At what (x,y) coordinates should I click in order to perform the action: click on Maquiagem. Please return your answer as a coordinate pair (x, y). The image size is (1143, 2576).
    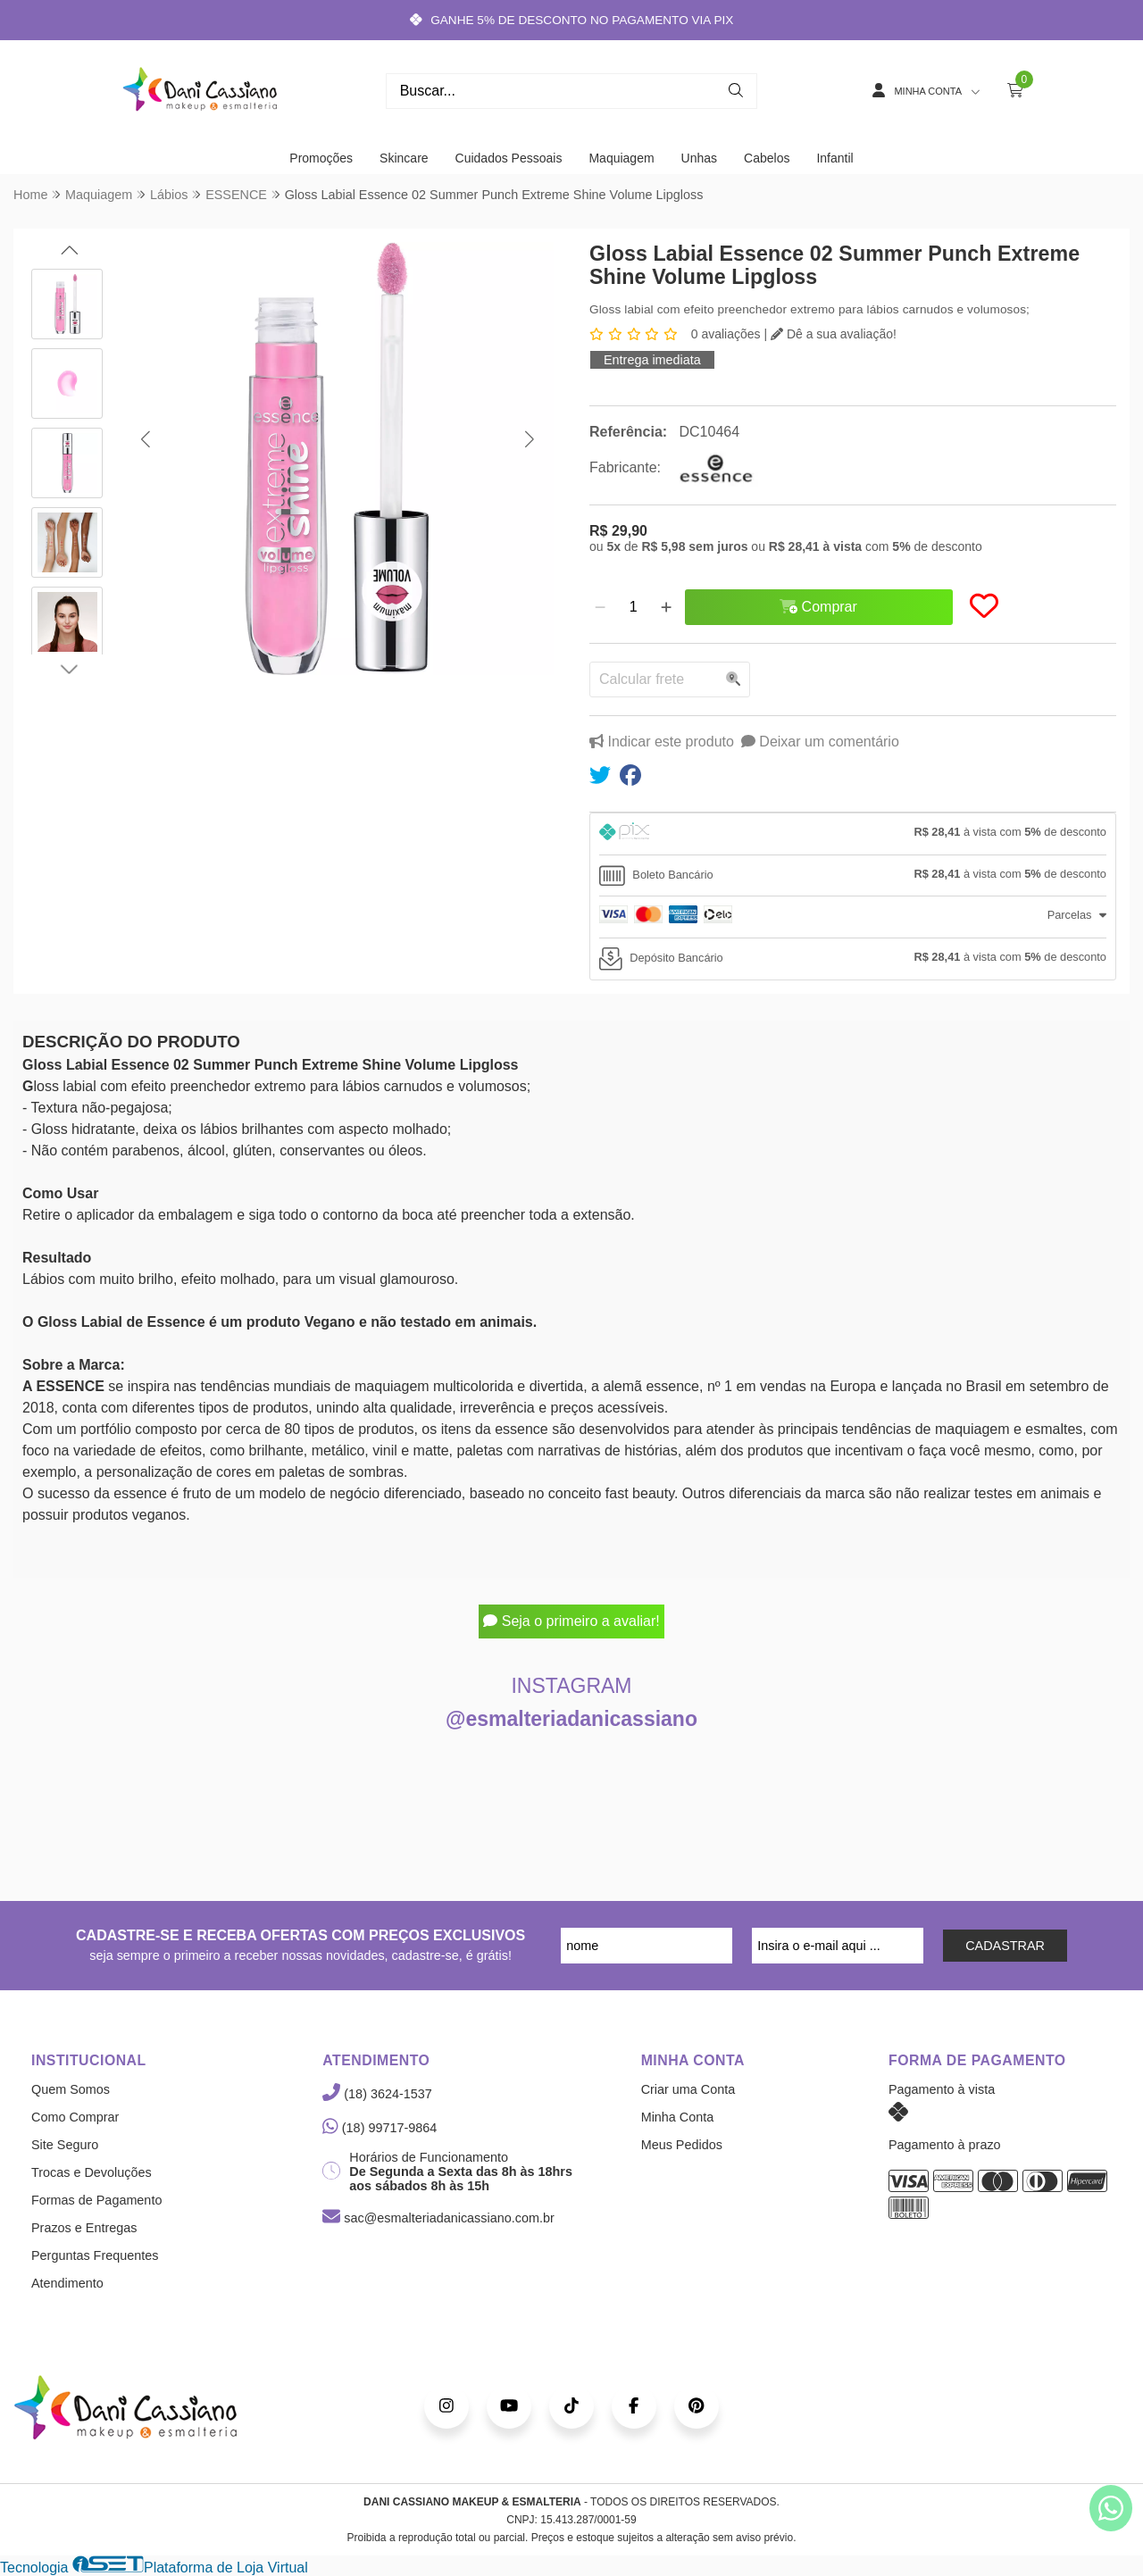
    Looking at the image, I should click on (621, 158).